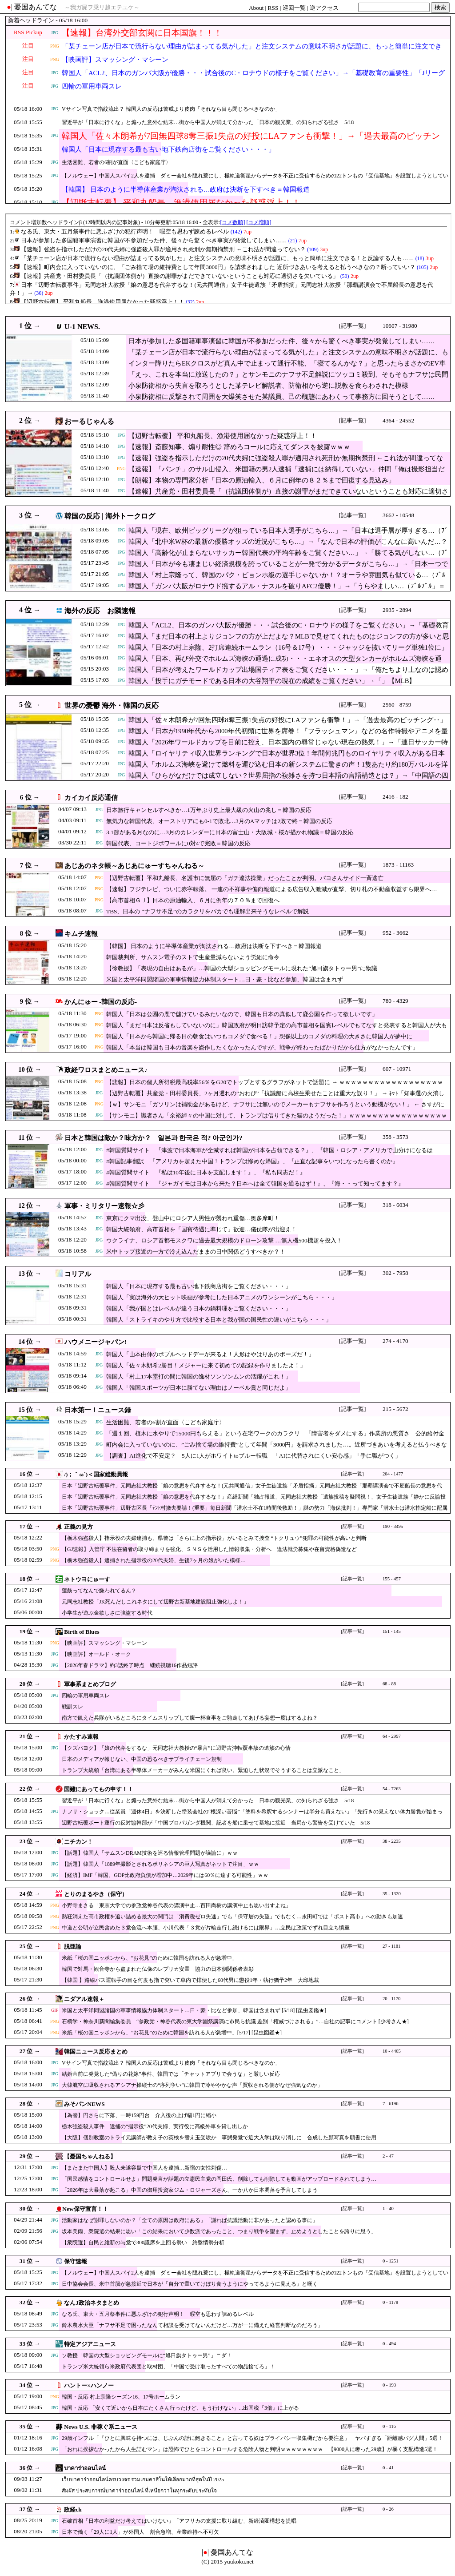 The width and height of the screenshot is (455, 2576). What do you see at coordinates (99, 1590) in the screenshot?
I see `蓮舫ってなんで嫌われてるん？` at bounding box center [99, 1590].